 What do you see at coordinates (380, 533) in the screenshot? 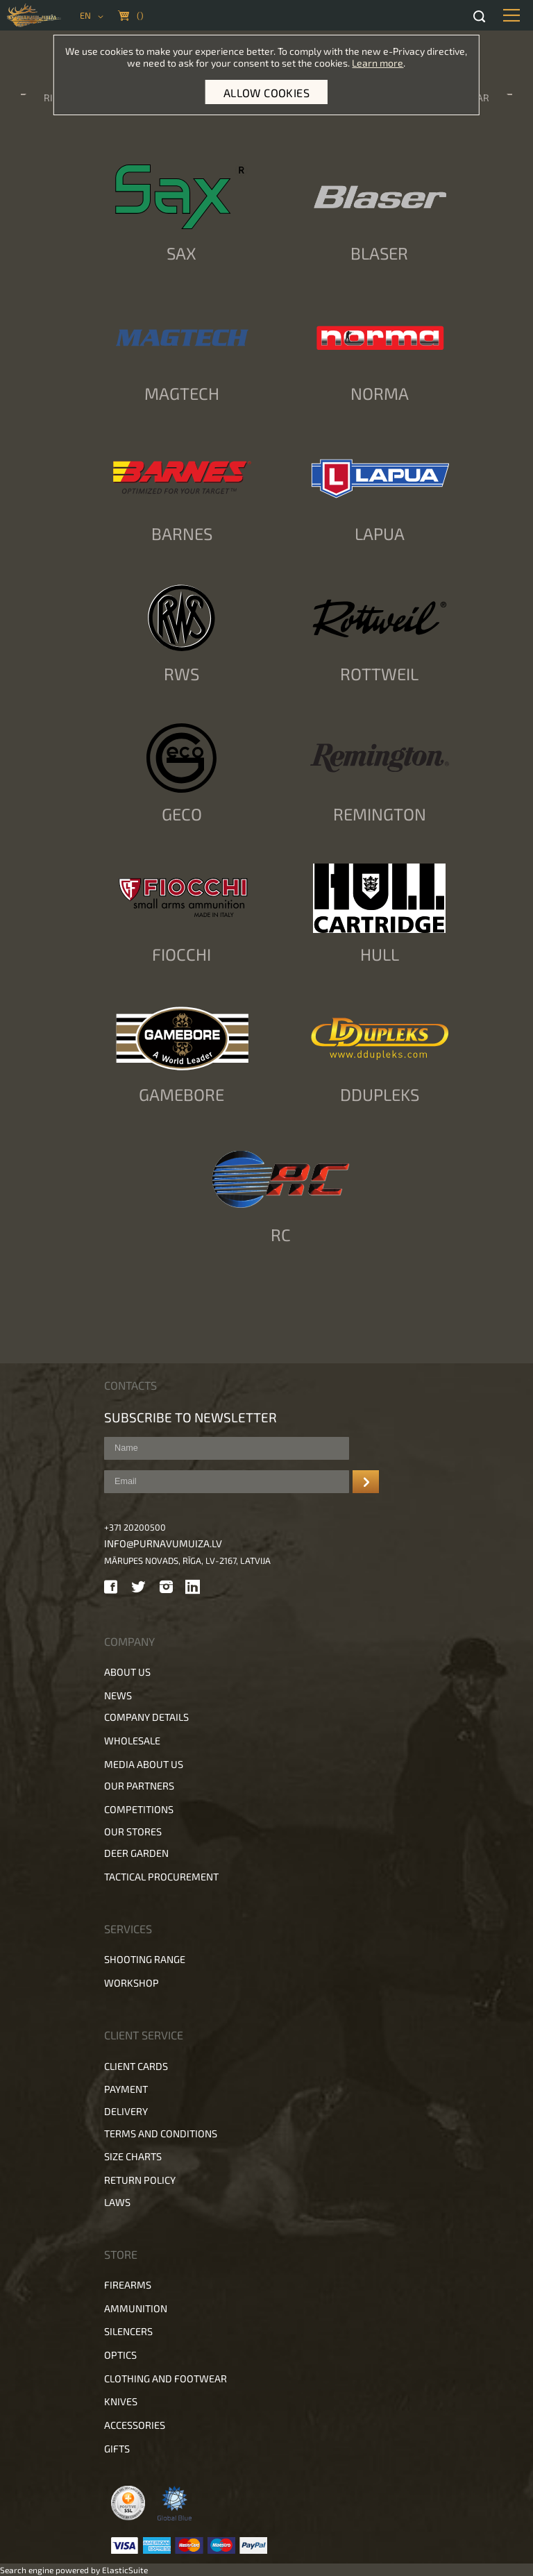
I see `Lapua` at bounding box center [380, 533].